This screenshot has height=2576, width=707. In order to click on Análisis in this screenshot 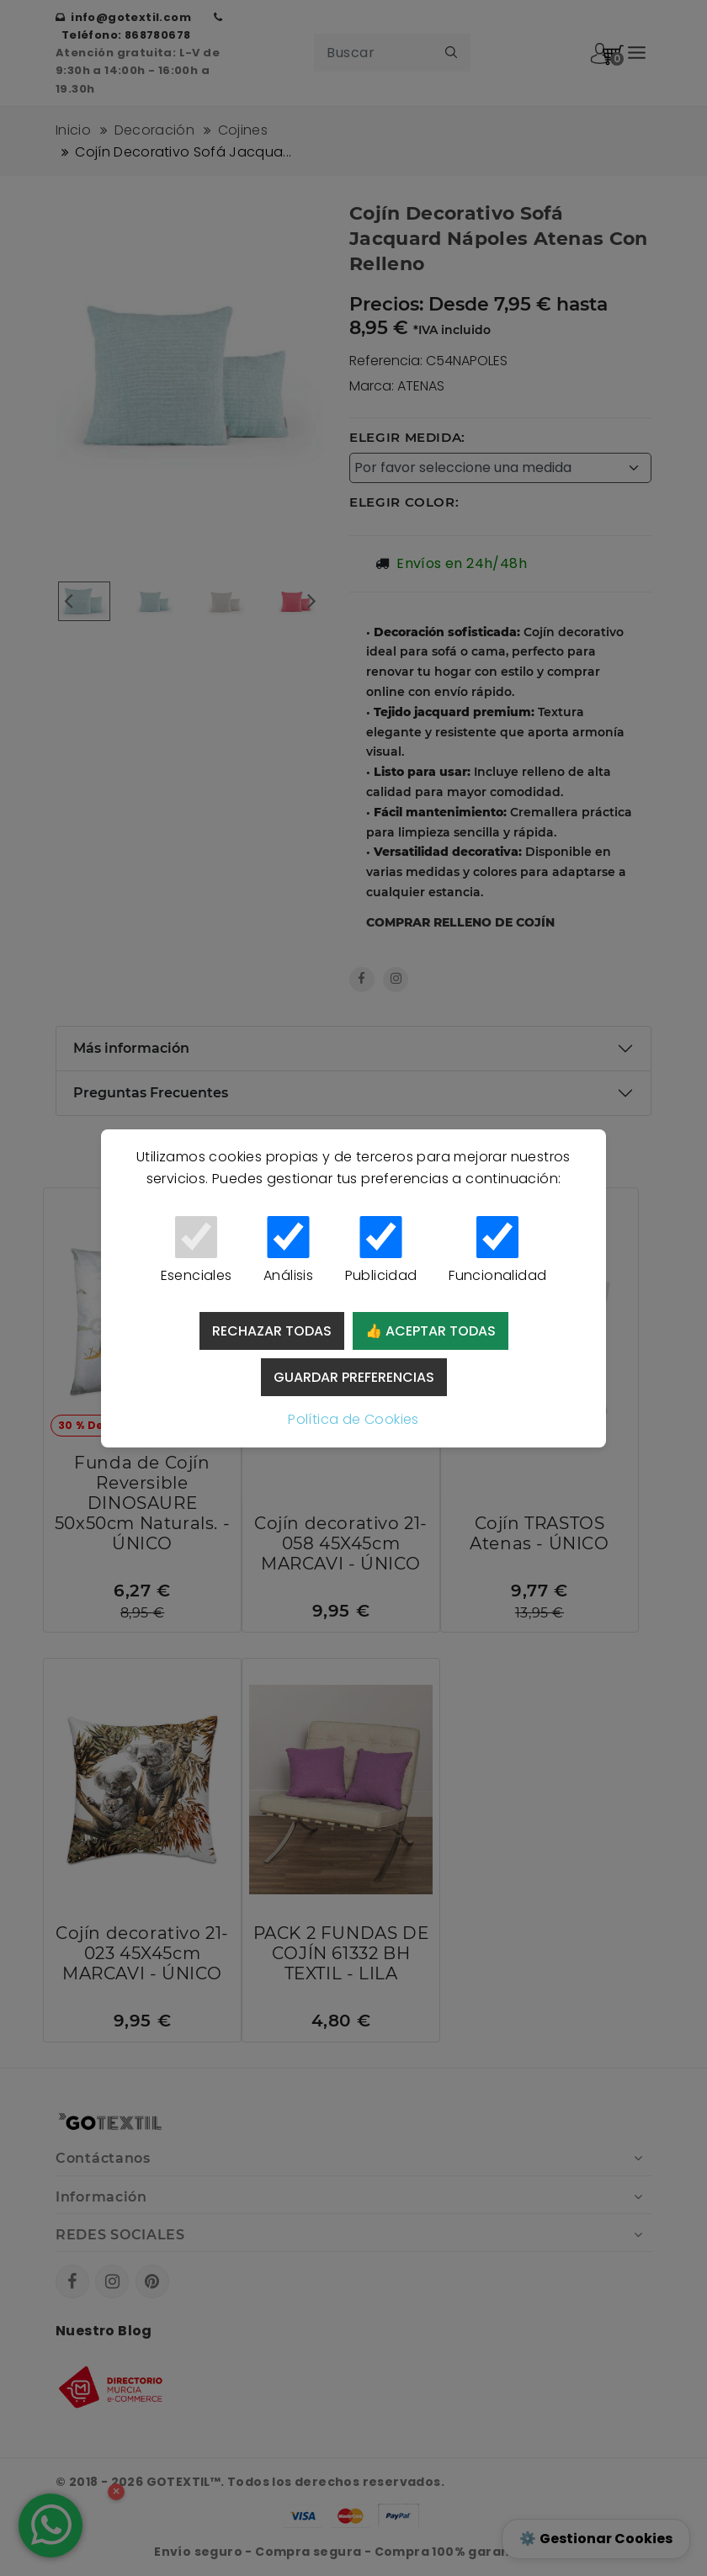, I will do `click(288, 1250)`.